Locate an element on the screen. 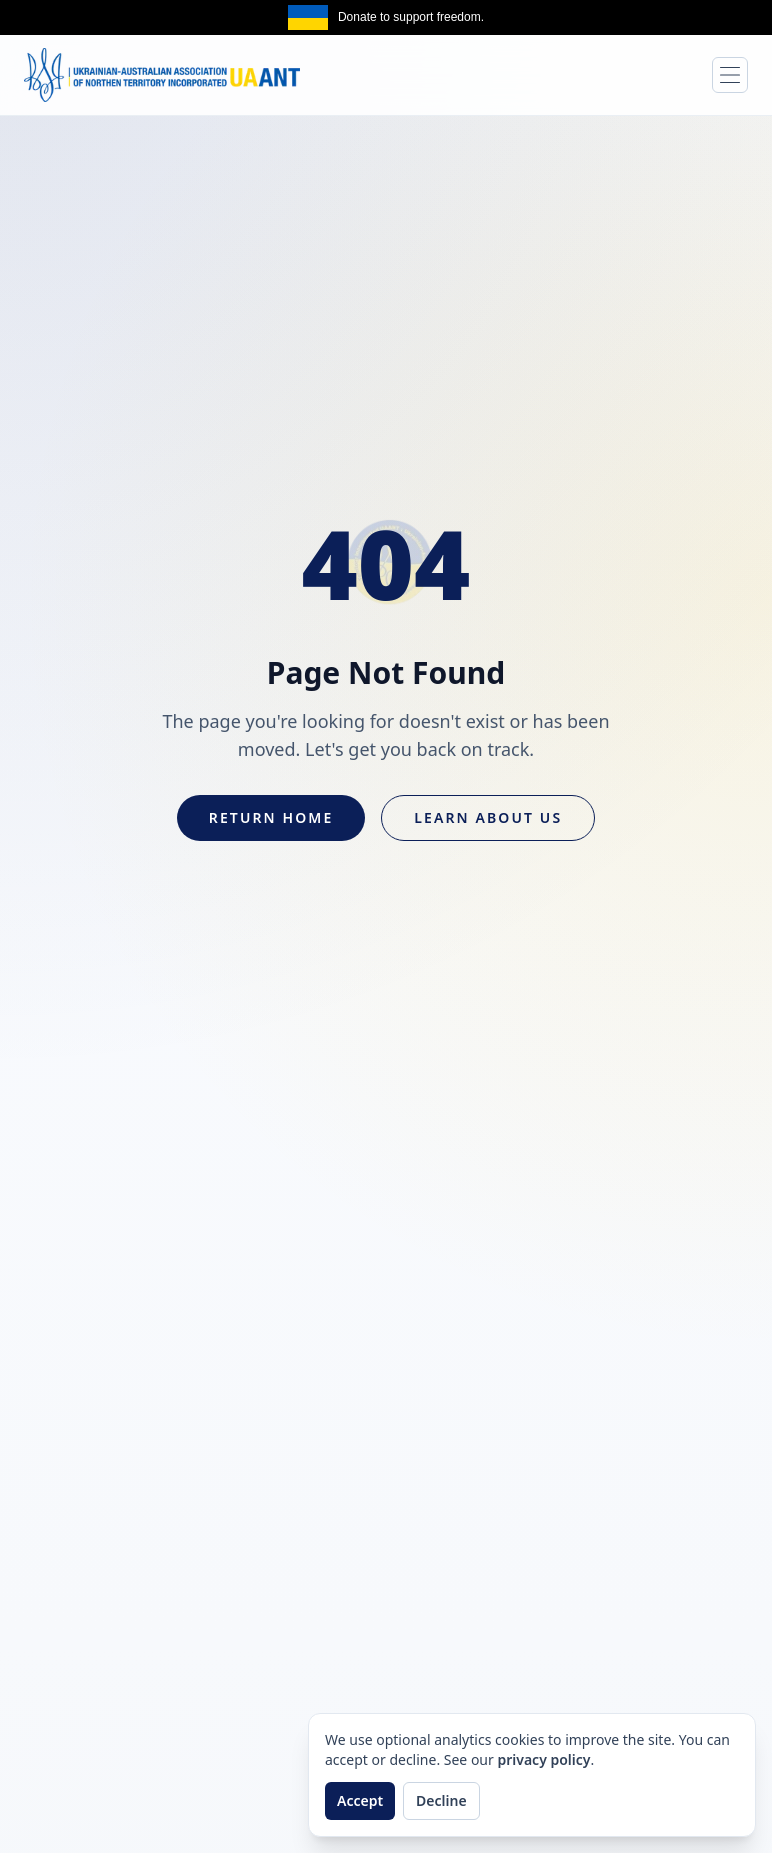  Get the same [Get the same banner on npm] is located at coordinates (726, 17).